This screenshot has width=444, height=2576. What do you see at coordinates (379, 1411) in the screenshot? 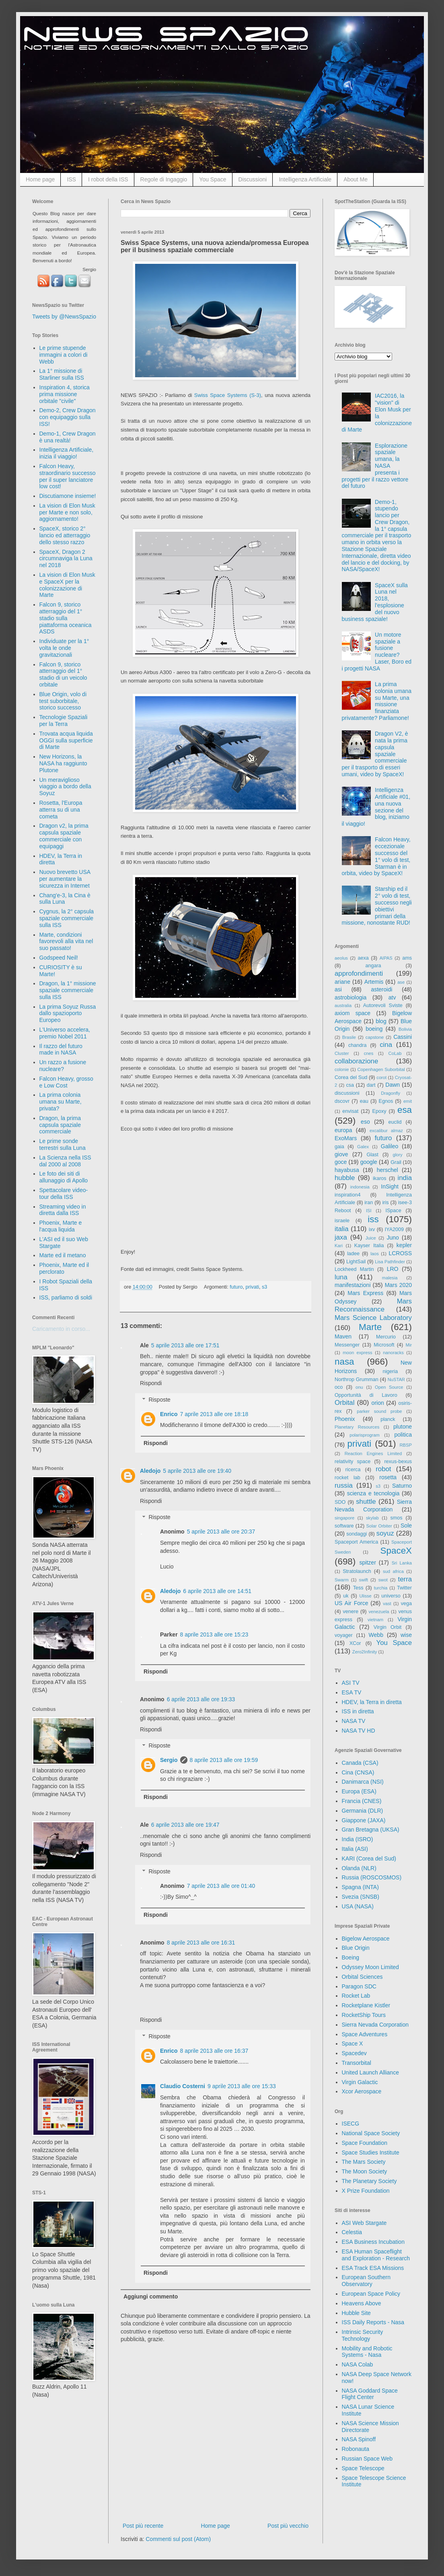
I see `parker sound probe` at bounding box center [379, 1411].